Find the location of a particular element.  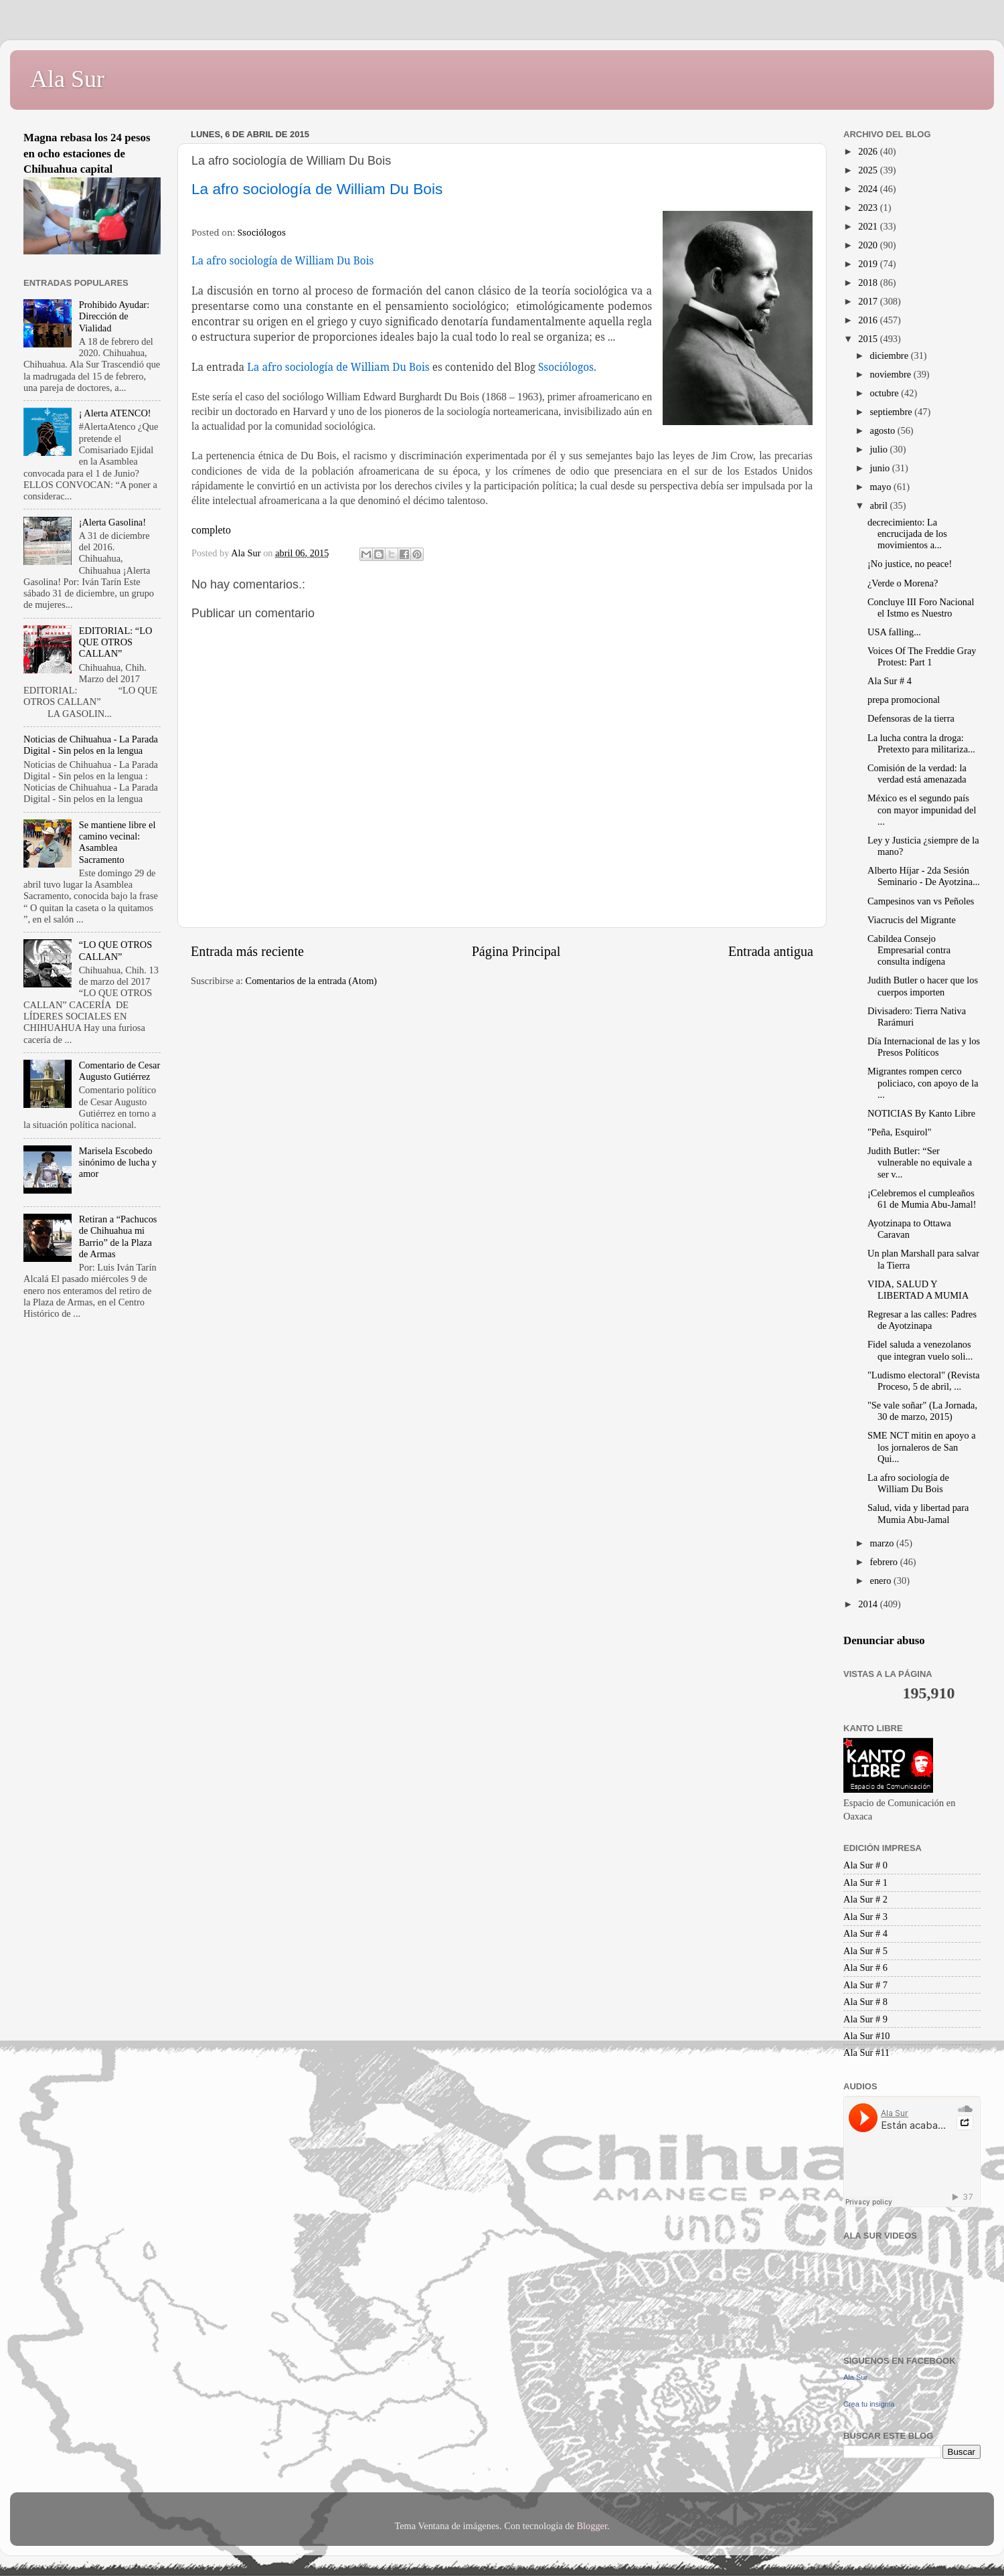

Retiran a “Pachucos de Chihuahua mi Barrio” de la Plaza de Armas is located at coordinates (118, 1236).